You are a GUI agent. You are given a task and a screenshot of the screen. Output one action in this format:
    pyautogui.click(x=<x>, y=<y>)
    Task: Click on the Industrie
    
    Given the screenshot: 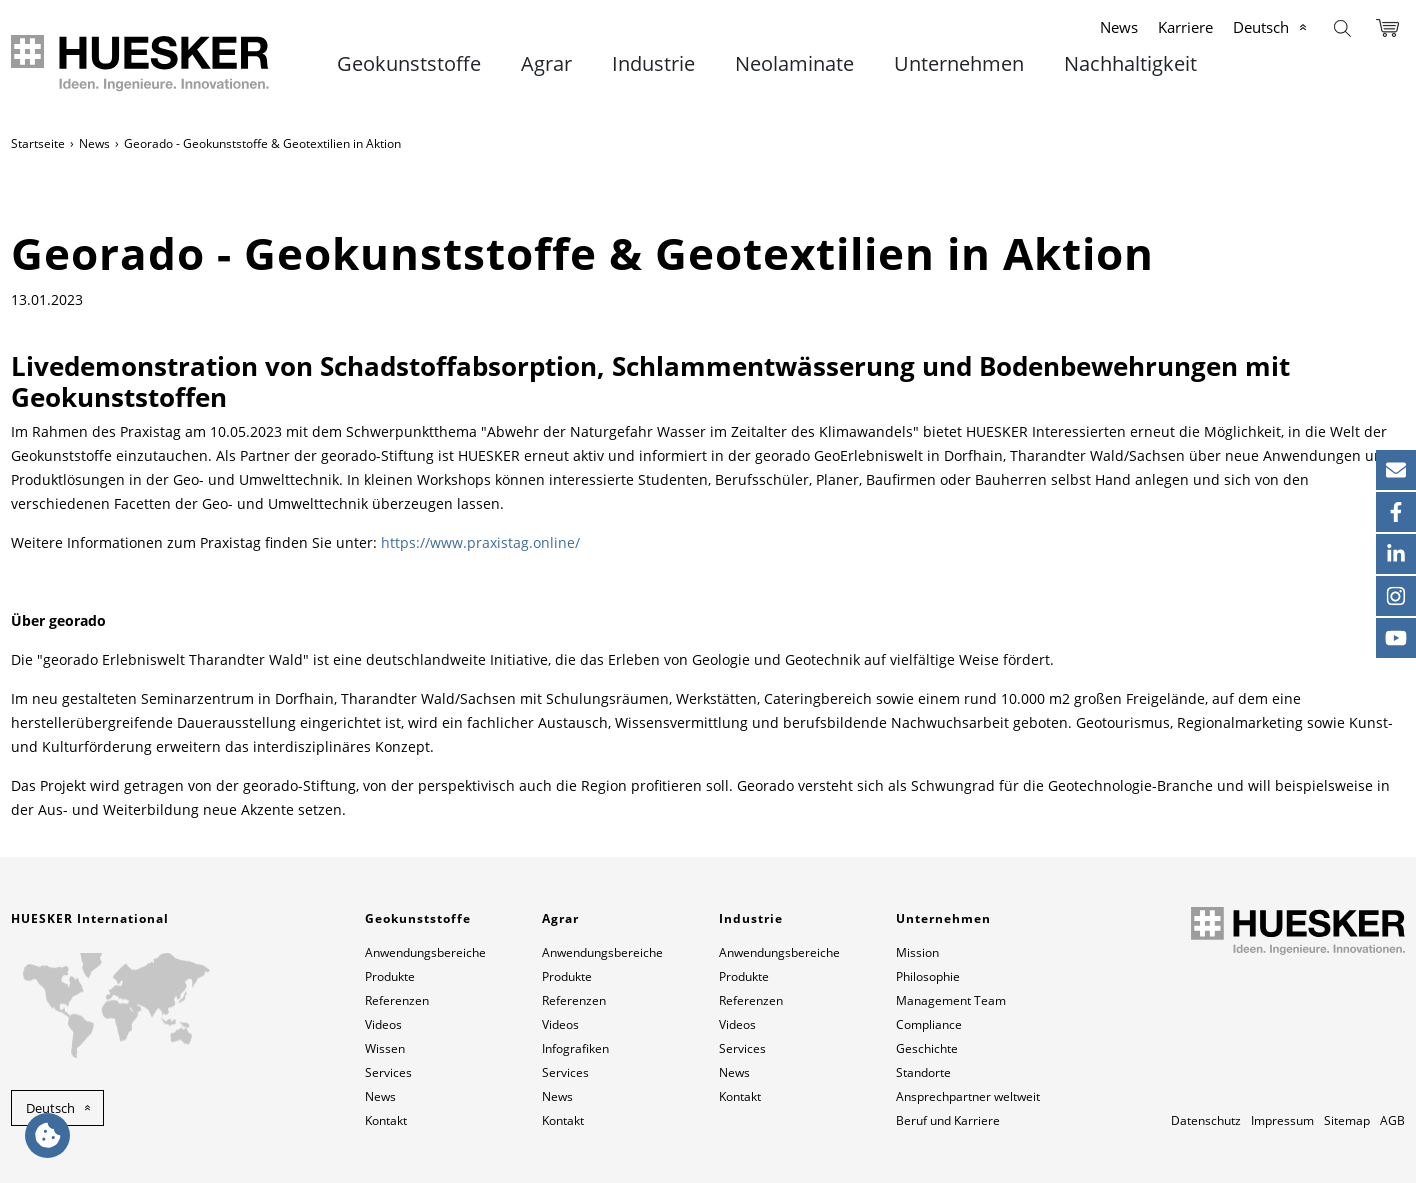 What is the action you would take?
    pyautogui.click(x=653, y=64)
    